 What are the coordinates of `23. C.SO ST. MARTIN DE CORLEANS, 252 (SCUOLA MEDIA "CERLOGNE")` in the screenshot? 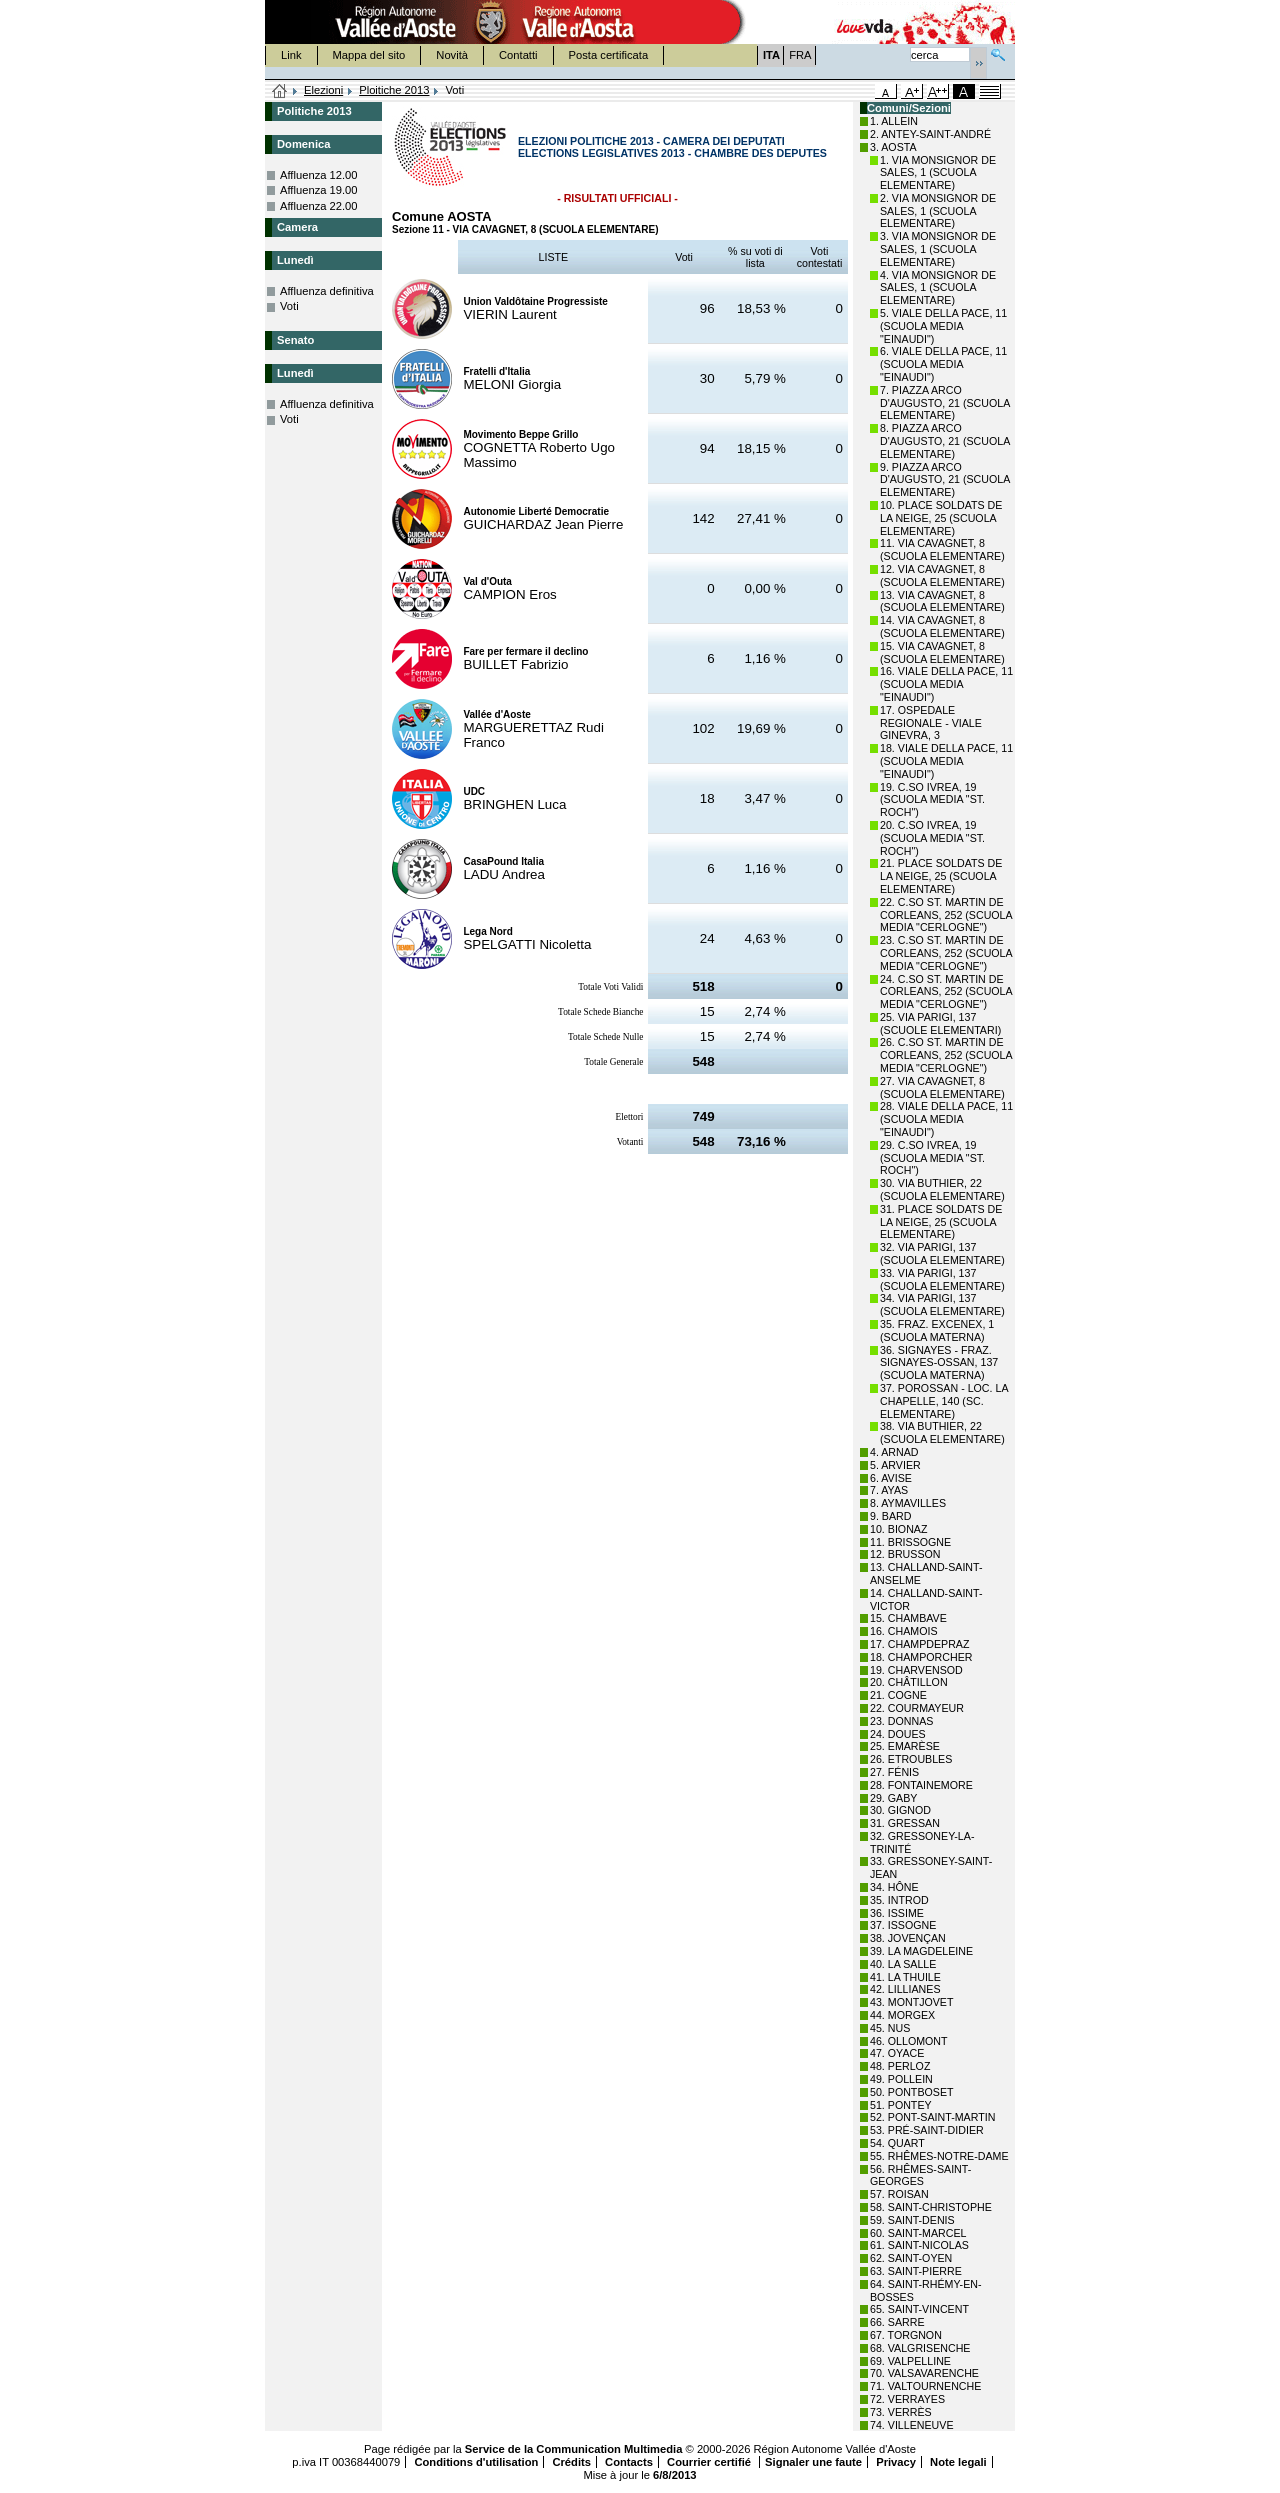 It's located at (946, 953).